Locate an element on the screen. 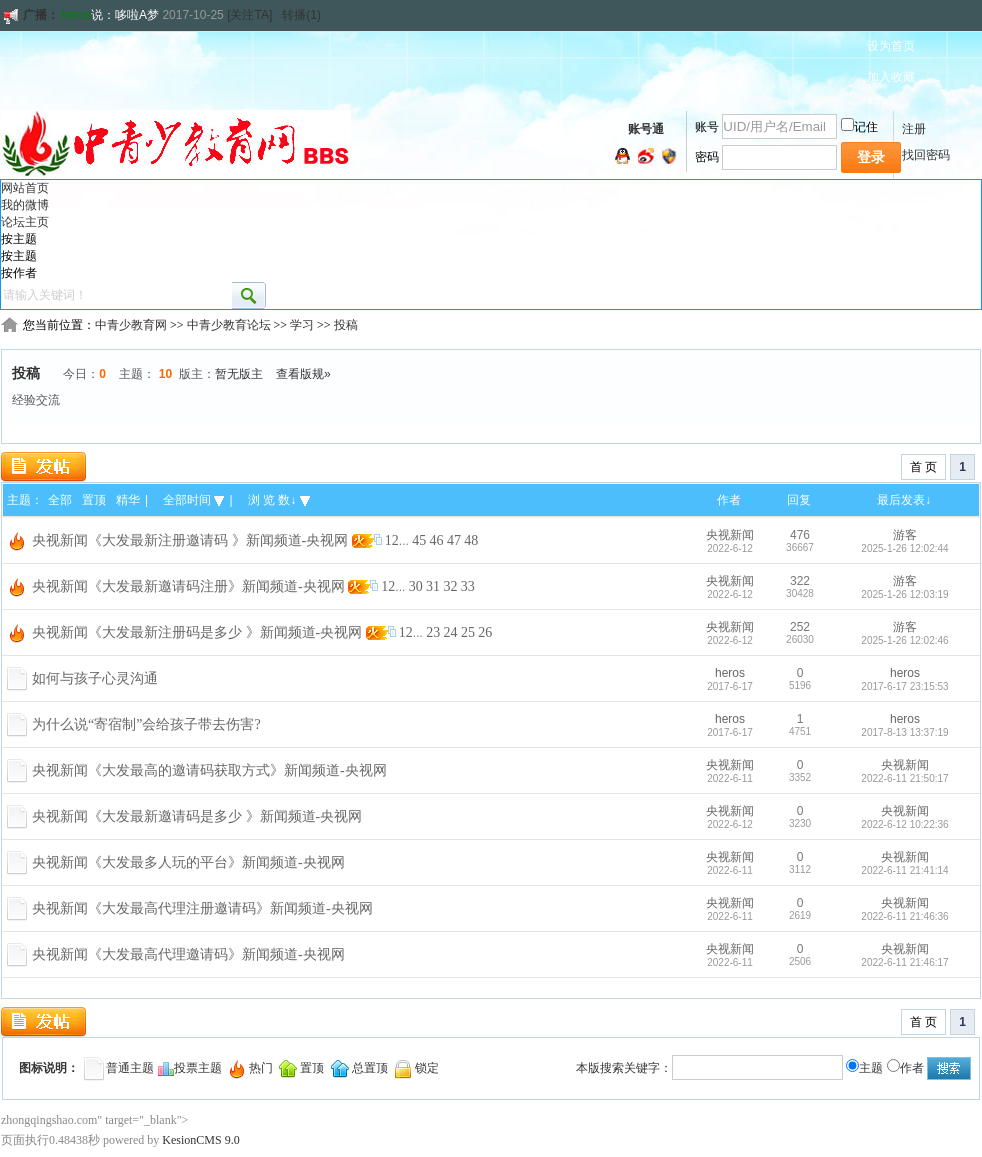  33 is located at coordinates (468, 586).